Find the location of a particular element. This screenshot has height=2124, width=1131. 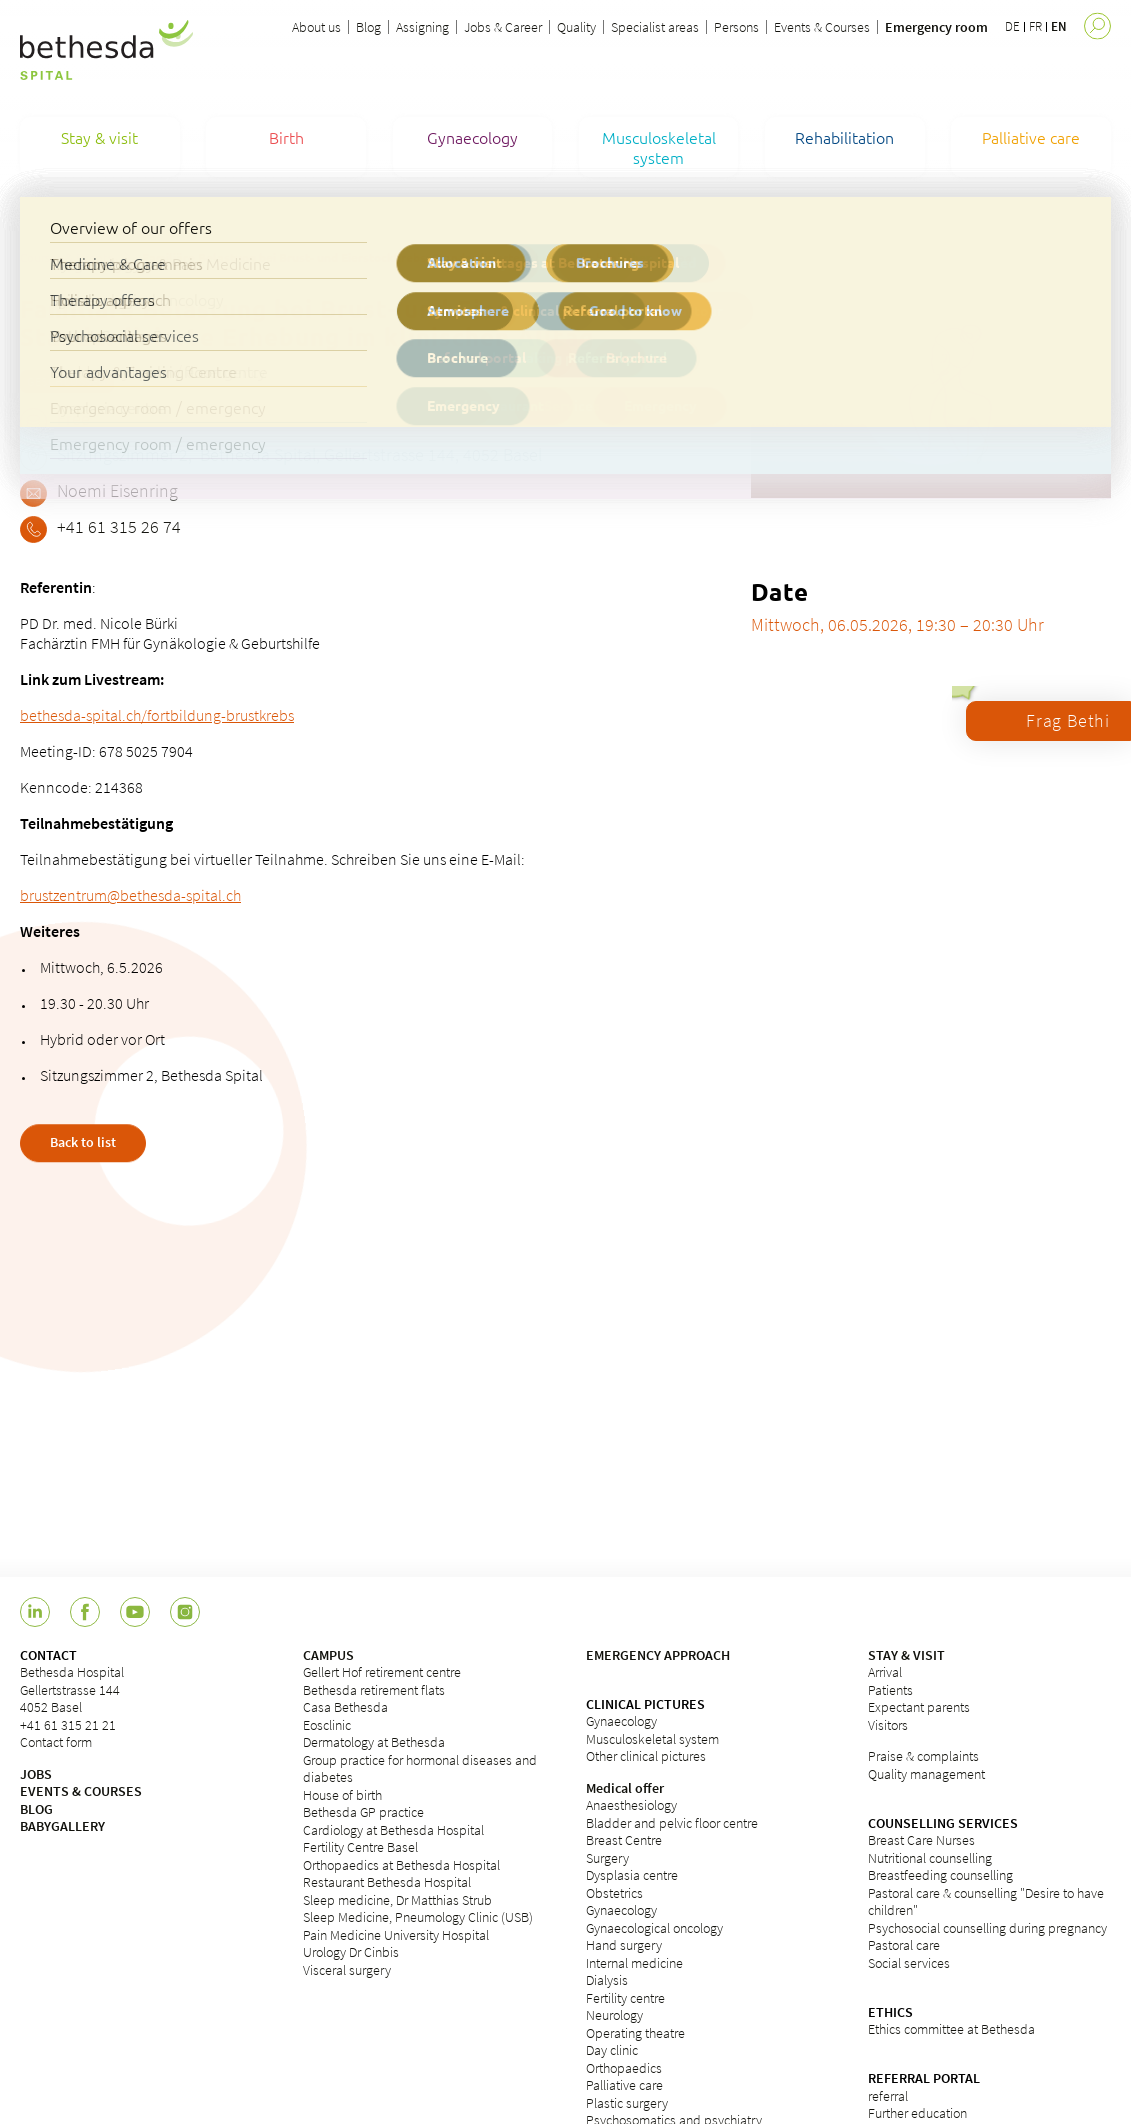

Persons is located at coordinates (736, 27).